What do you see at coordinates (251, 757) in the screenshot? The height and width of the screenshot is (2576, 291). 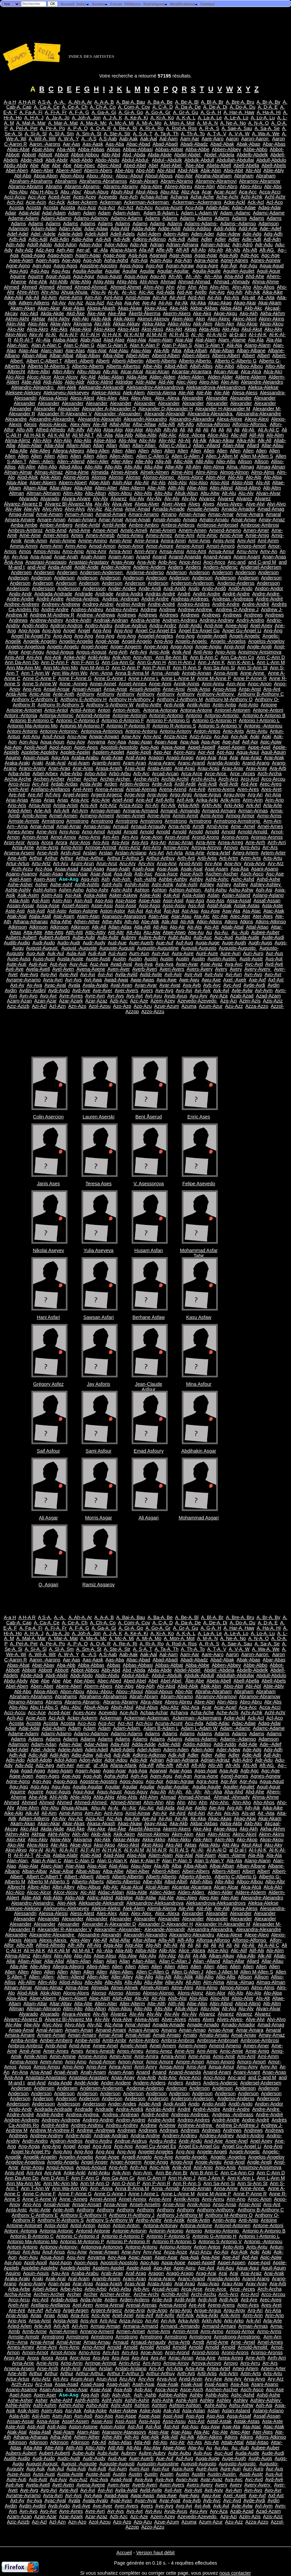 I see `Arai-Araiz` at bounding box center [251, 757].